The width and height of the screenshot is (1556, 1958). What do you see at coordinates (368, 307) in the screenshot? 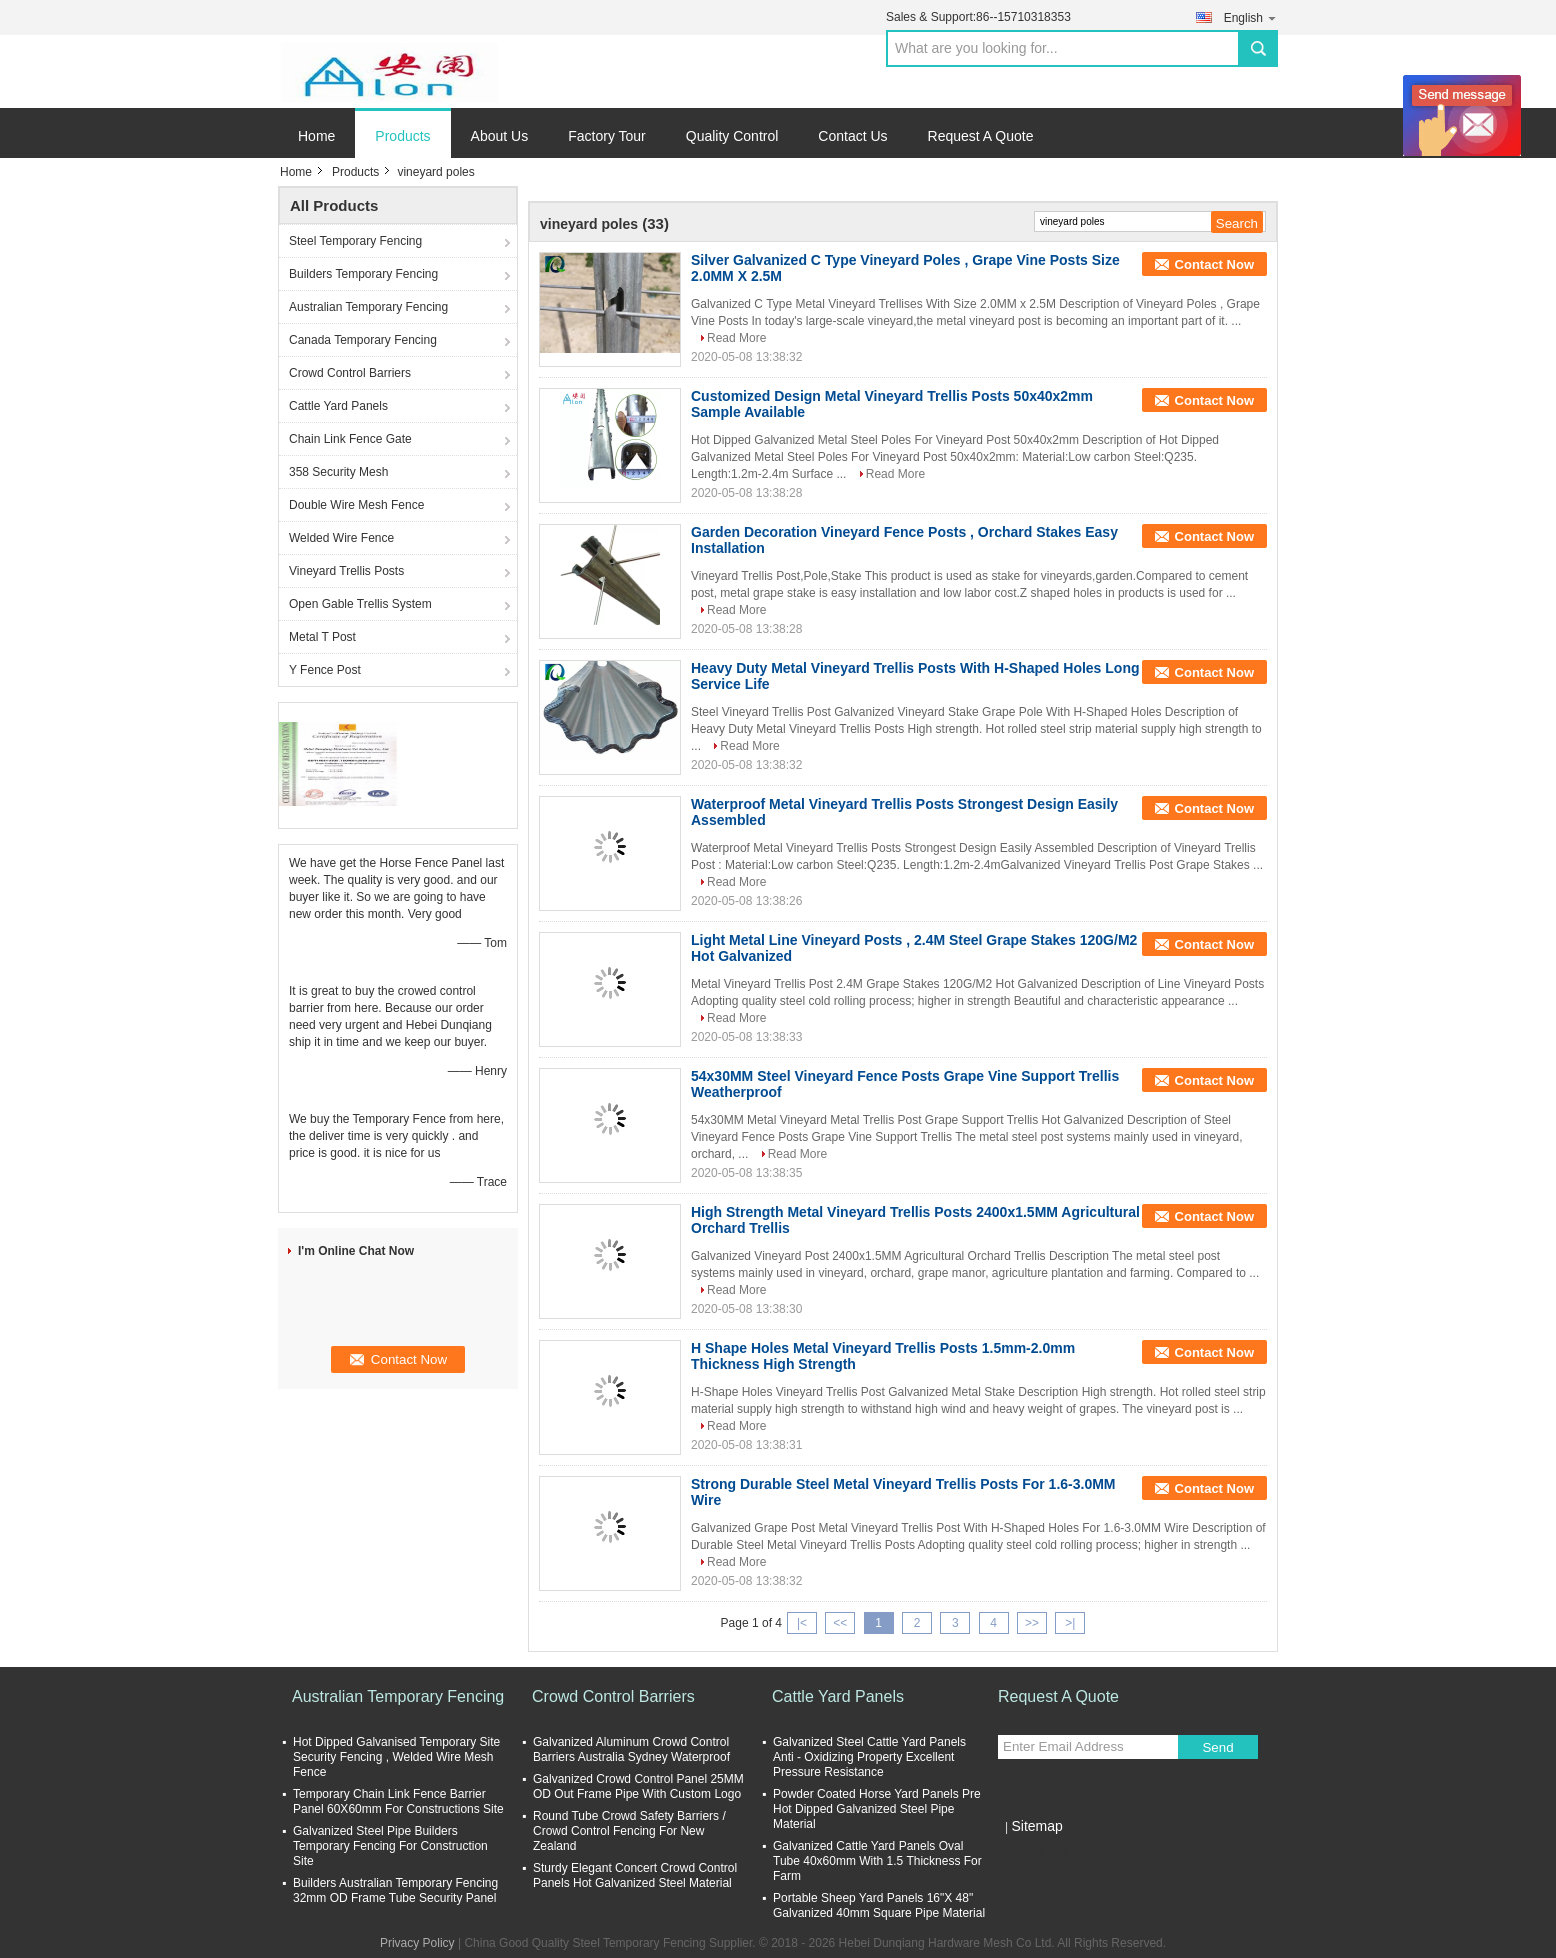
I see `Australian Temporary Fencing` at bounding box center [368, 307].